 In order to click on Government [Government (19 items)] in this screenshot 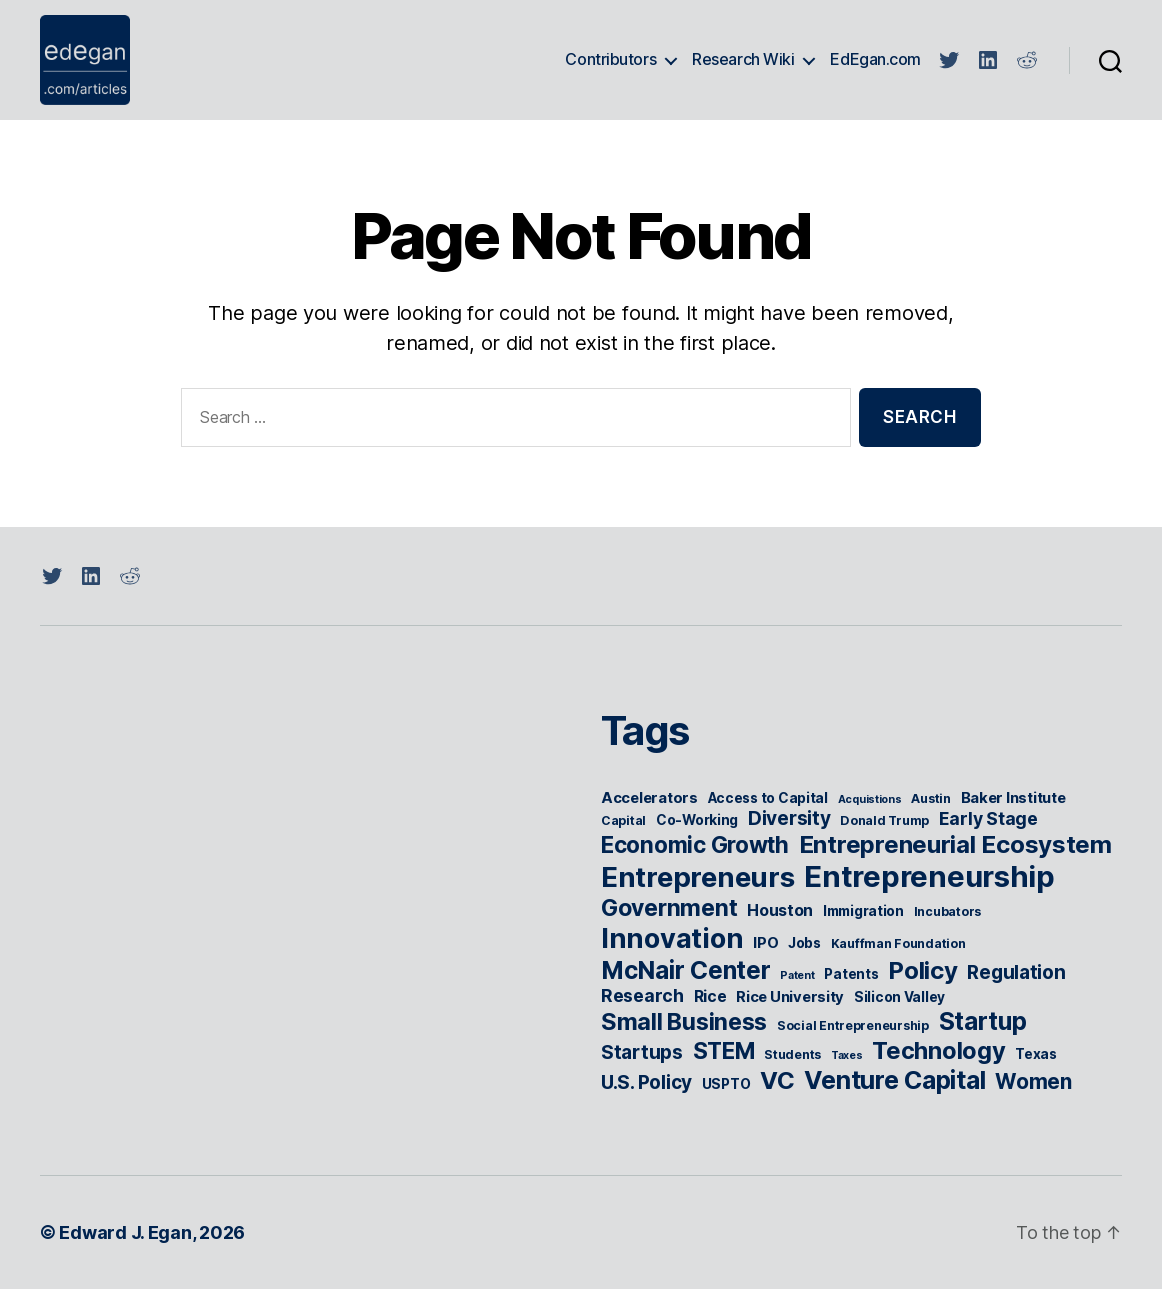, I will do `click(669, 908)`.